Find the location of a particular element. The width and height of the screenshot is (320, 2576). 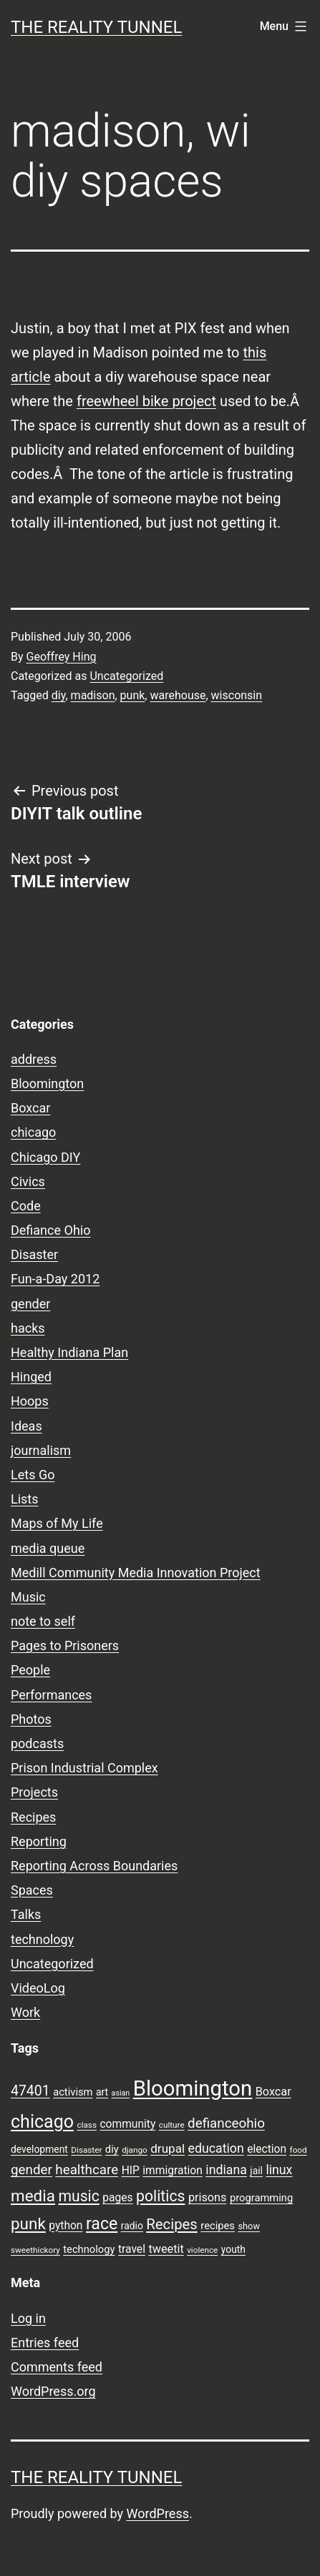

Prison Industrial Complex is located at coordinates (84, 1767).